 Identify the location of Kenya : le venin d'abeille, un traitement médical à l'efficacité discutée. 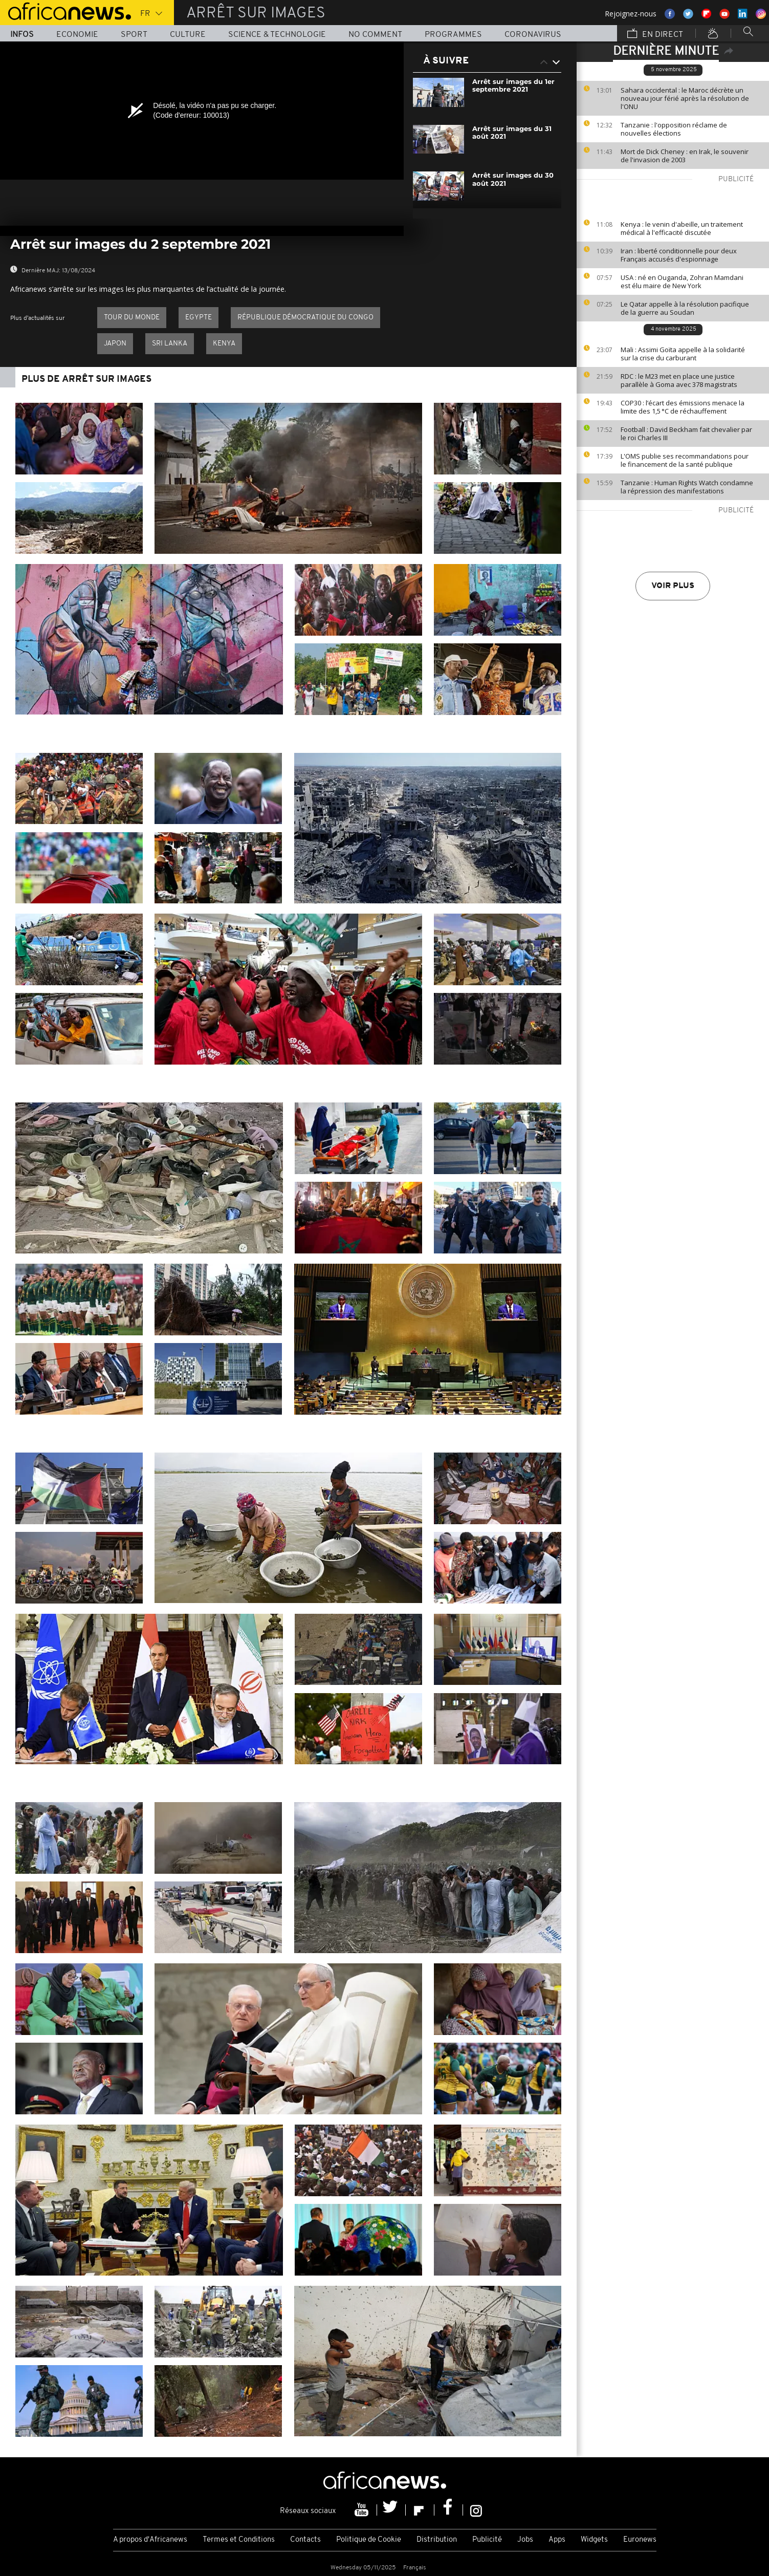
(682, 228).